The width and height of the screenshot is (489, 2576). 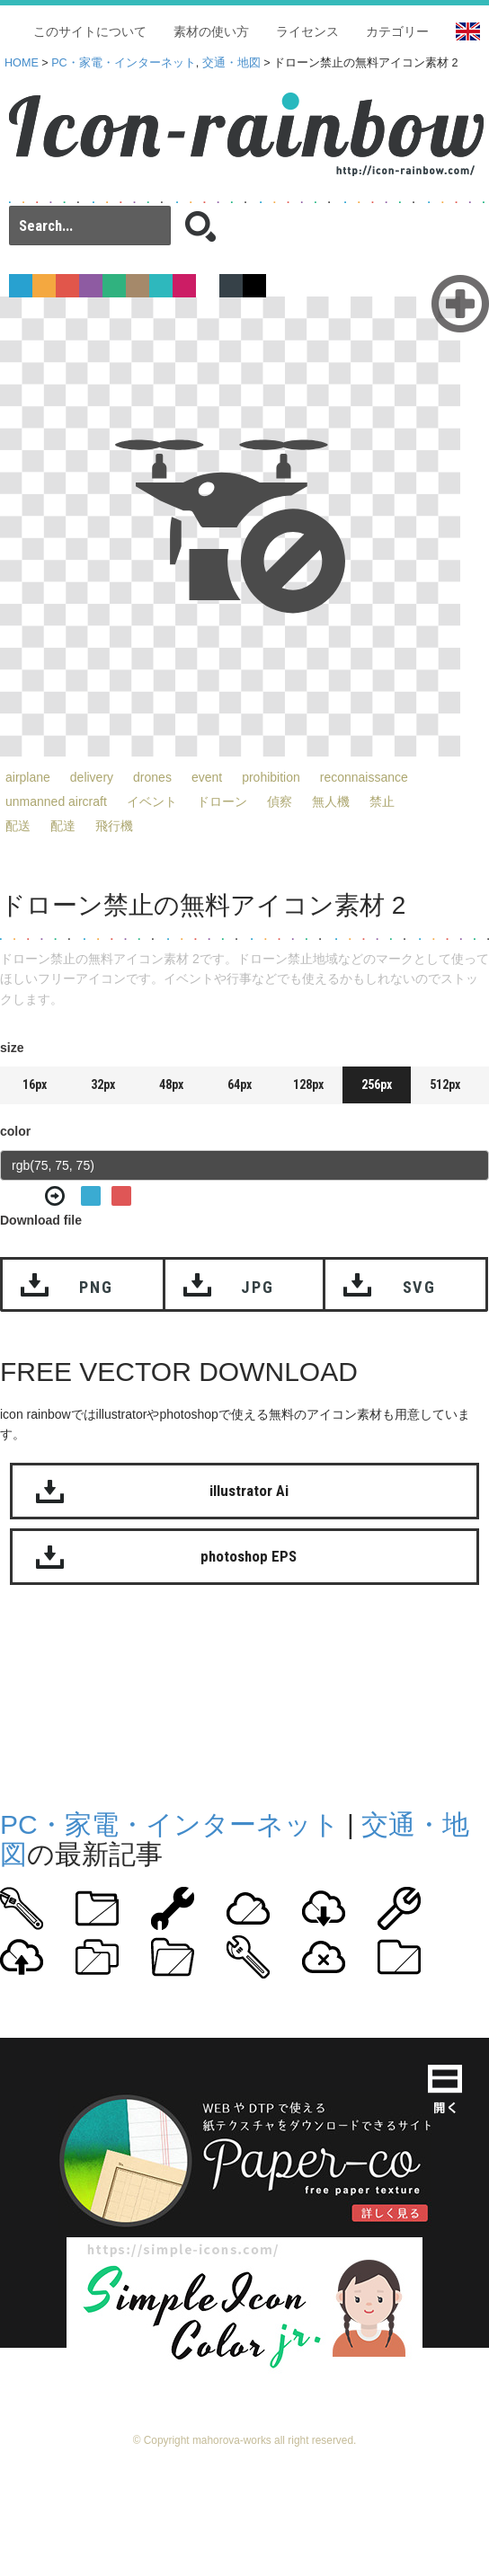 What do you see at coordinates (56, 801) in the screenshot?
I see `unmanned aircraft` at bounding box center [56, 801].